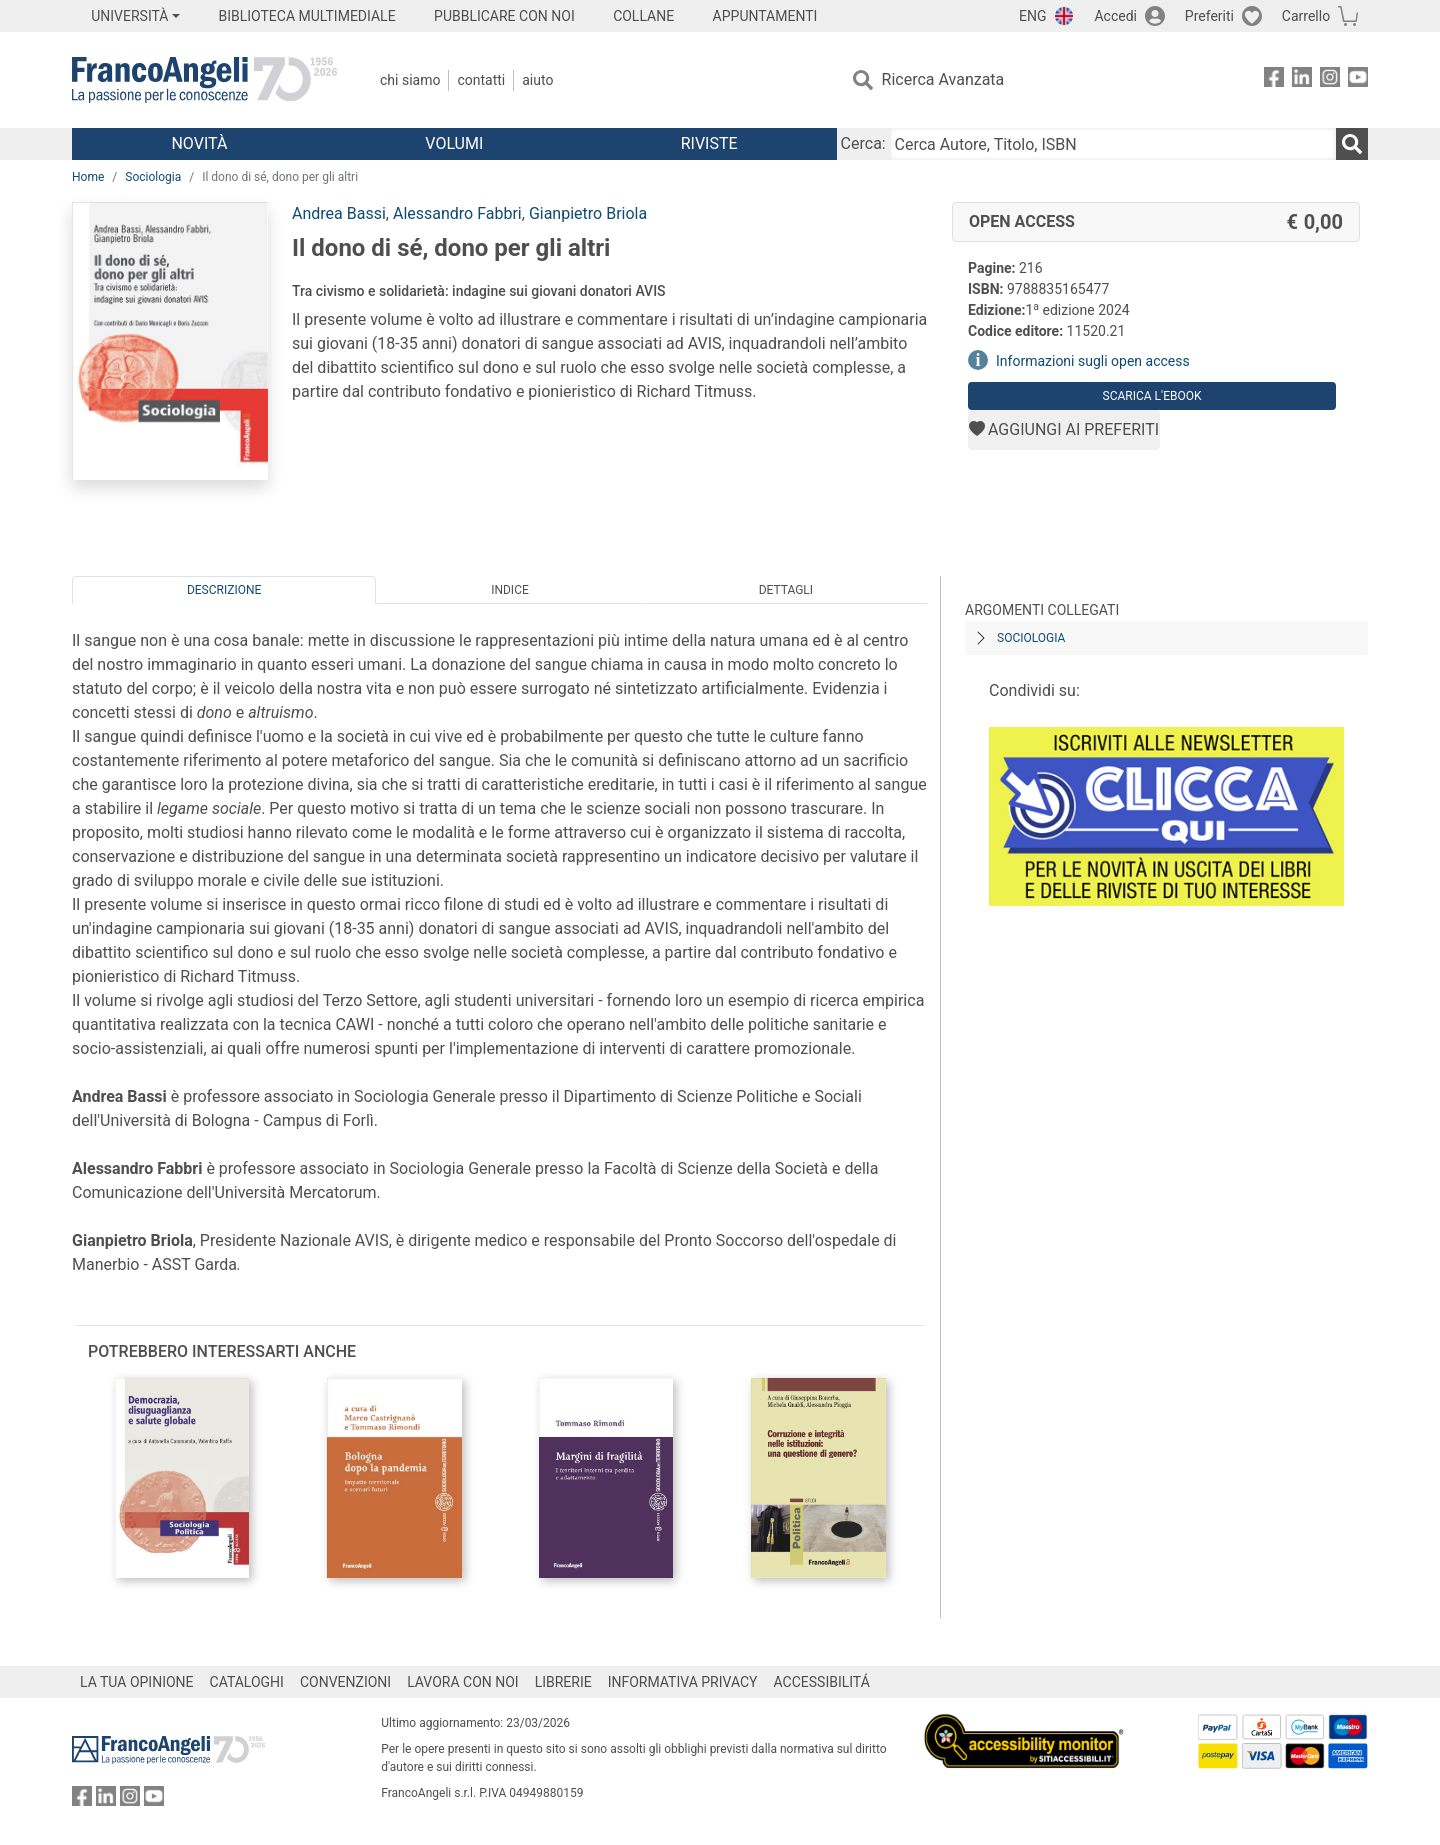  Describe the element at coordinates (1152, 396) in the screenshot. I see `Scarica l'eBook` at that location.